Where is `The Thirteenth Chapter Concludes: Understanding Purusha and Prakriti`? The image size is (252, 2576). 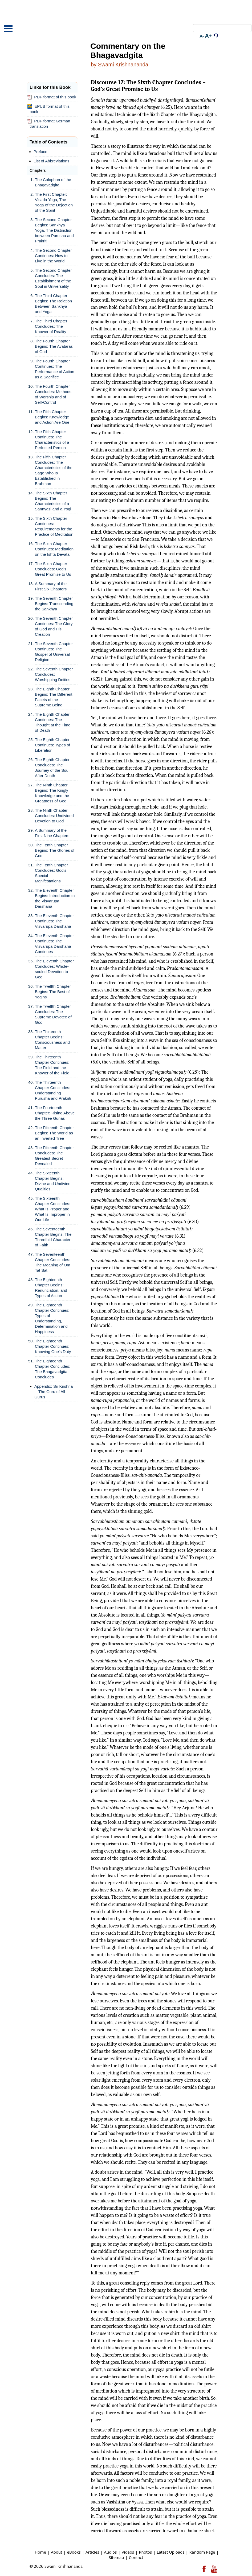 The Thirteenth Chapter Concludes: Understanding Purusha and Prakriti is located at coordinates (53, 1090).